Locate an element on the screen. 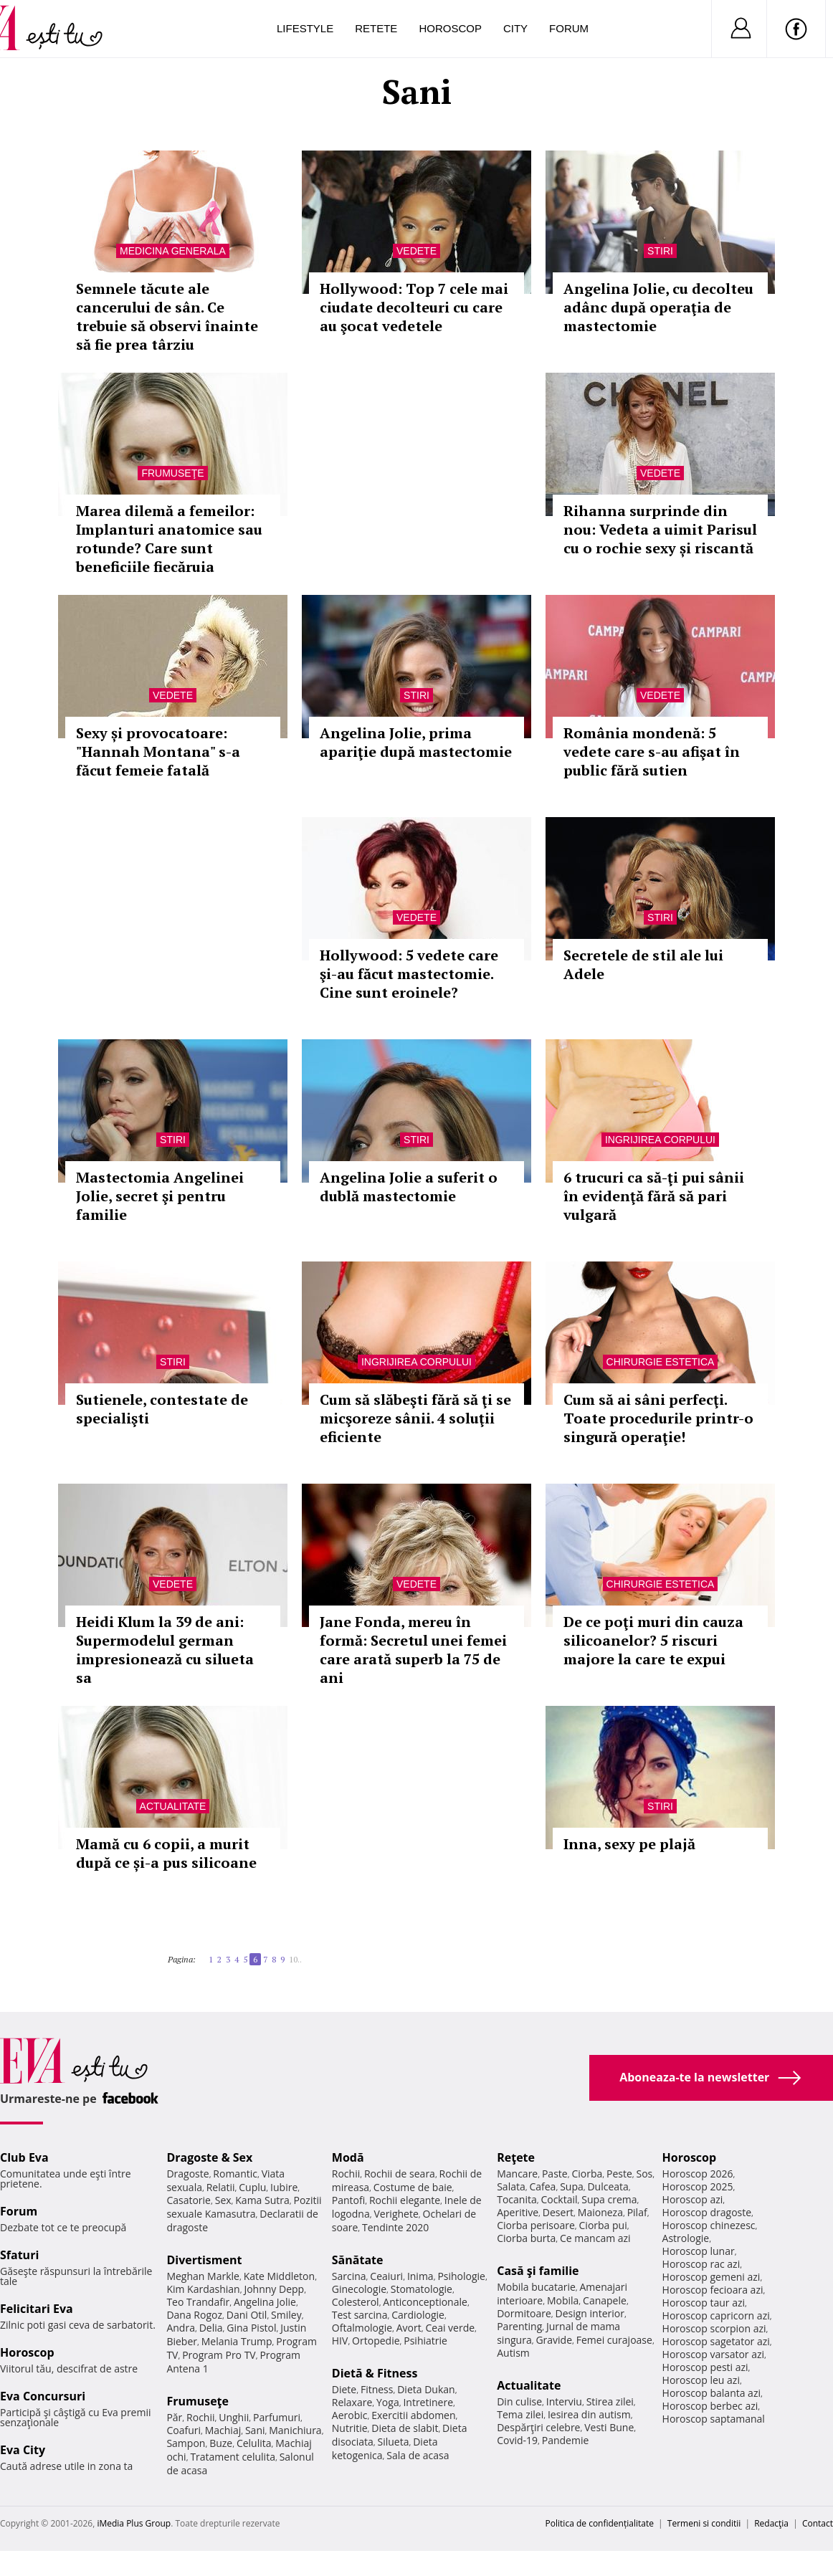 Image resolution: width=833 pixels, height=2576 pixels. 6 trucuri ca să-ţi pui sânii în evidenţă fără să pari vulgară is located at coordinates (653, 1196).